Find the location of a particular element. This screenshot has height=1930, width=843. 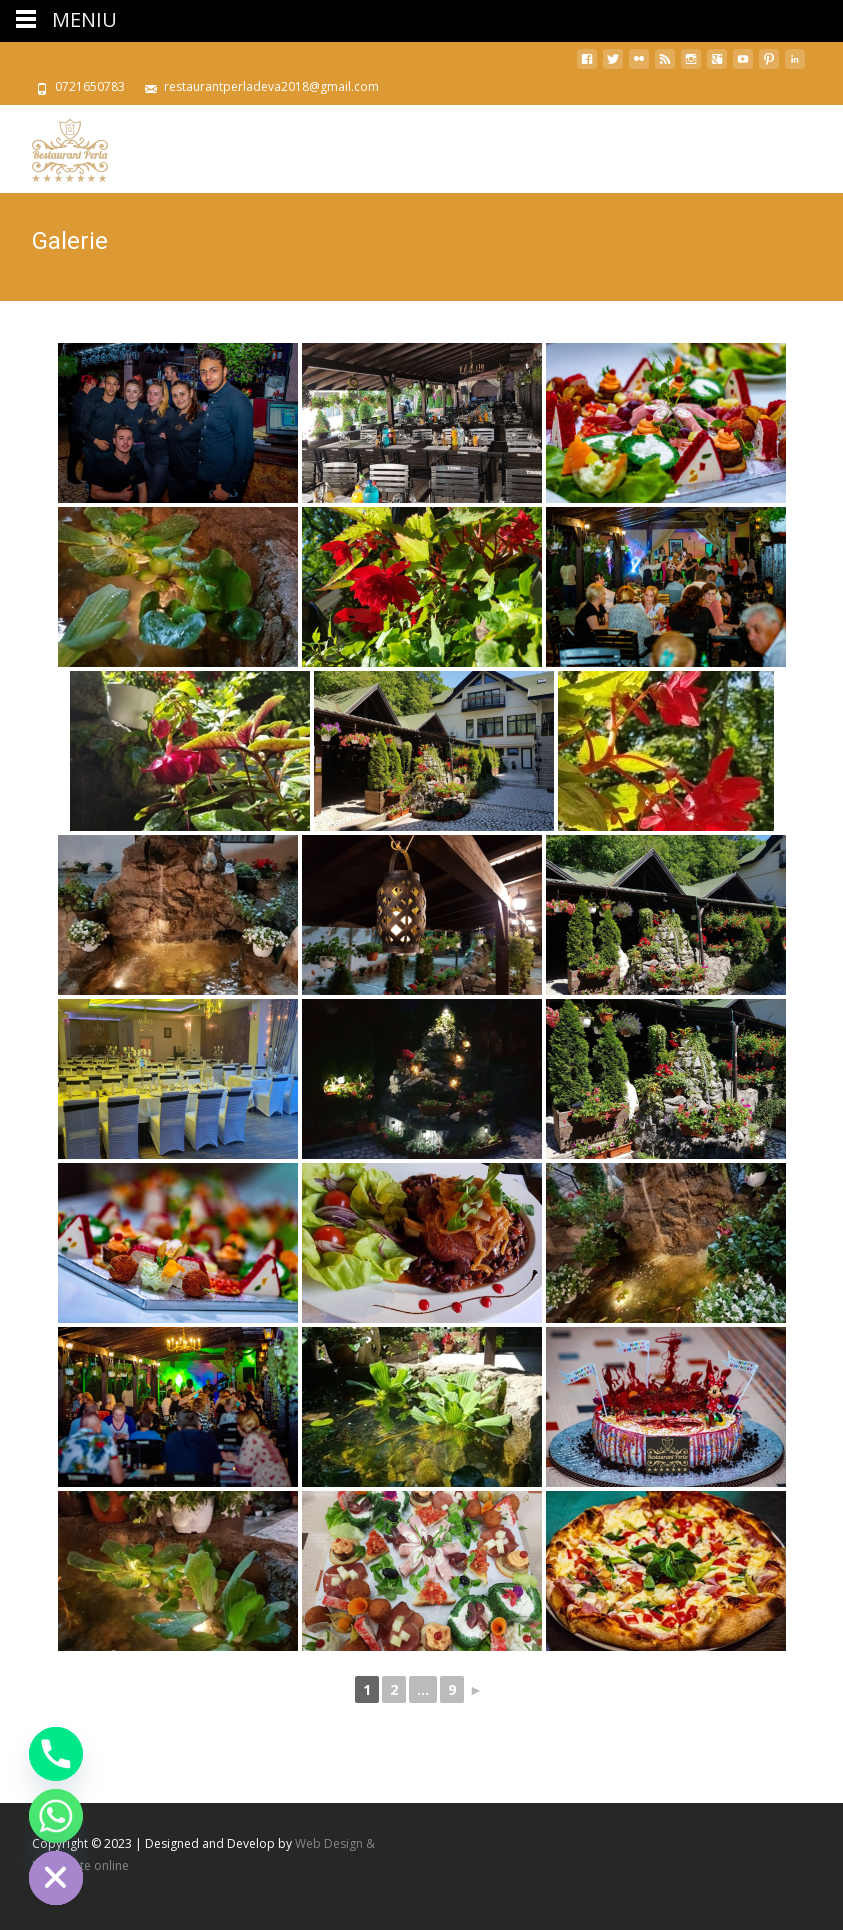

0721650783 is located at coordinates (90, 86).